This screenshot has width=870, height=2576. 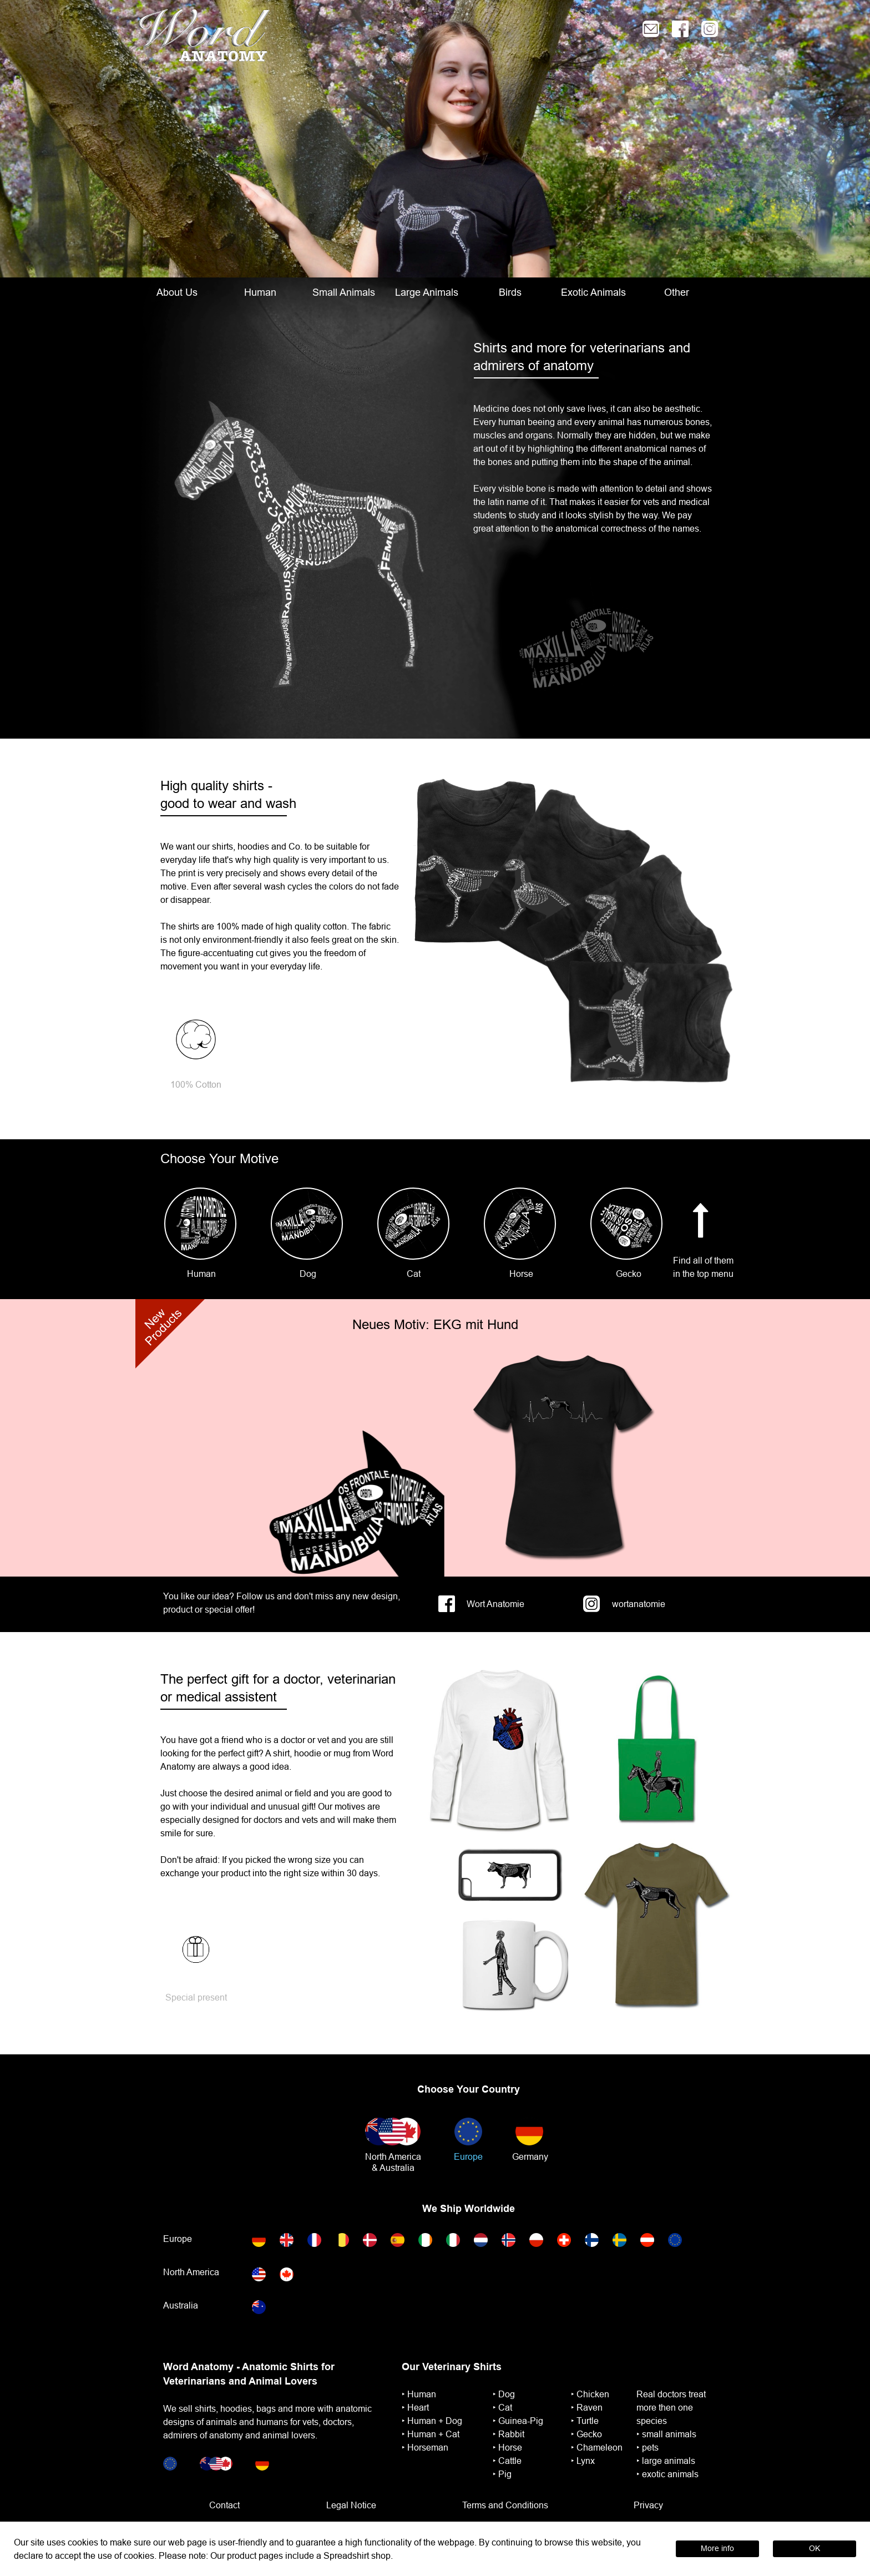 What do you see at coordinates (351, 2505) in the screenshot?
I see `Legal Notice` at bounding box center [351, 2505].